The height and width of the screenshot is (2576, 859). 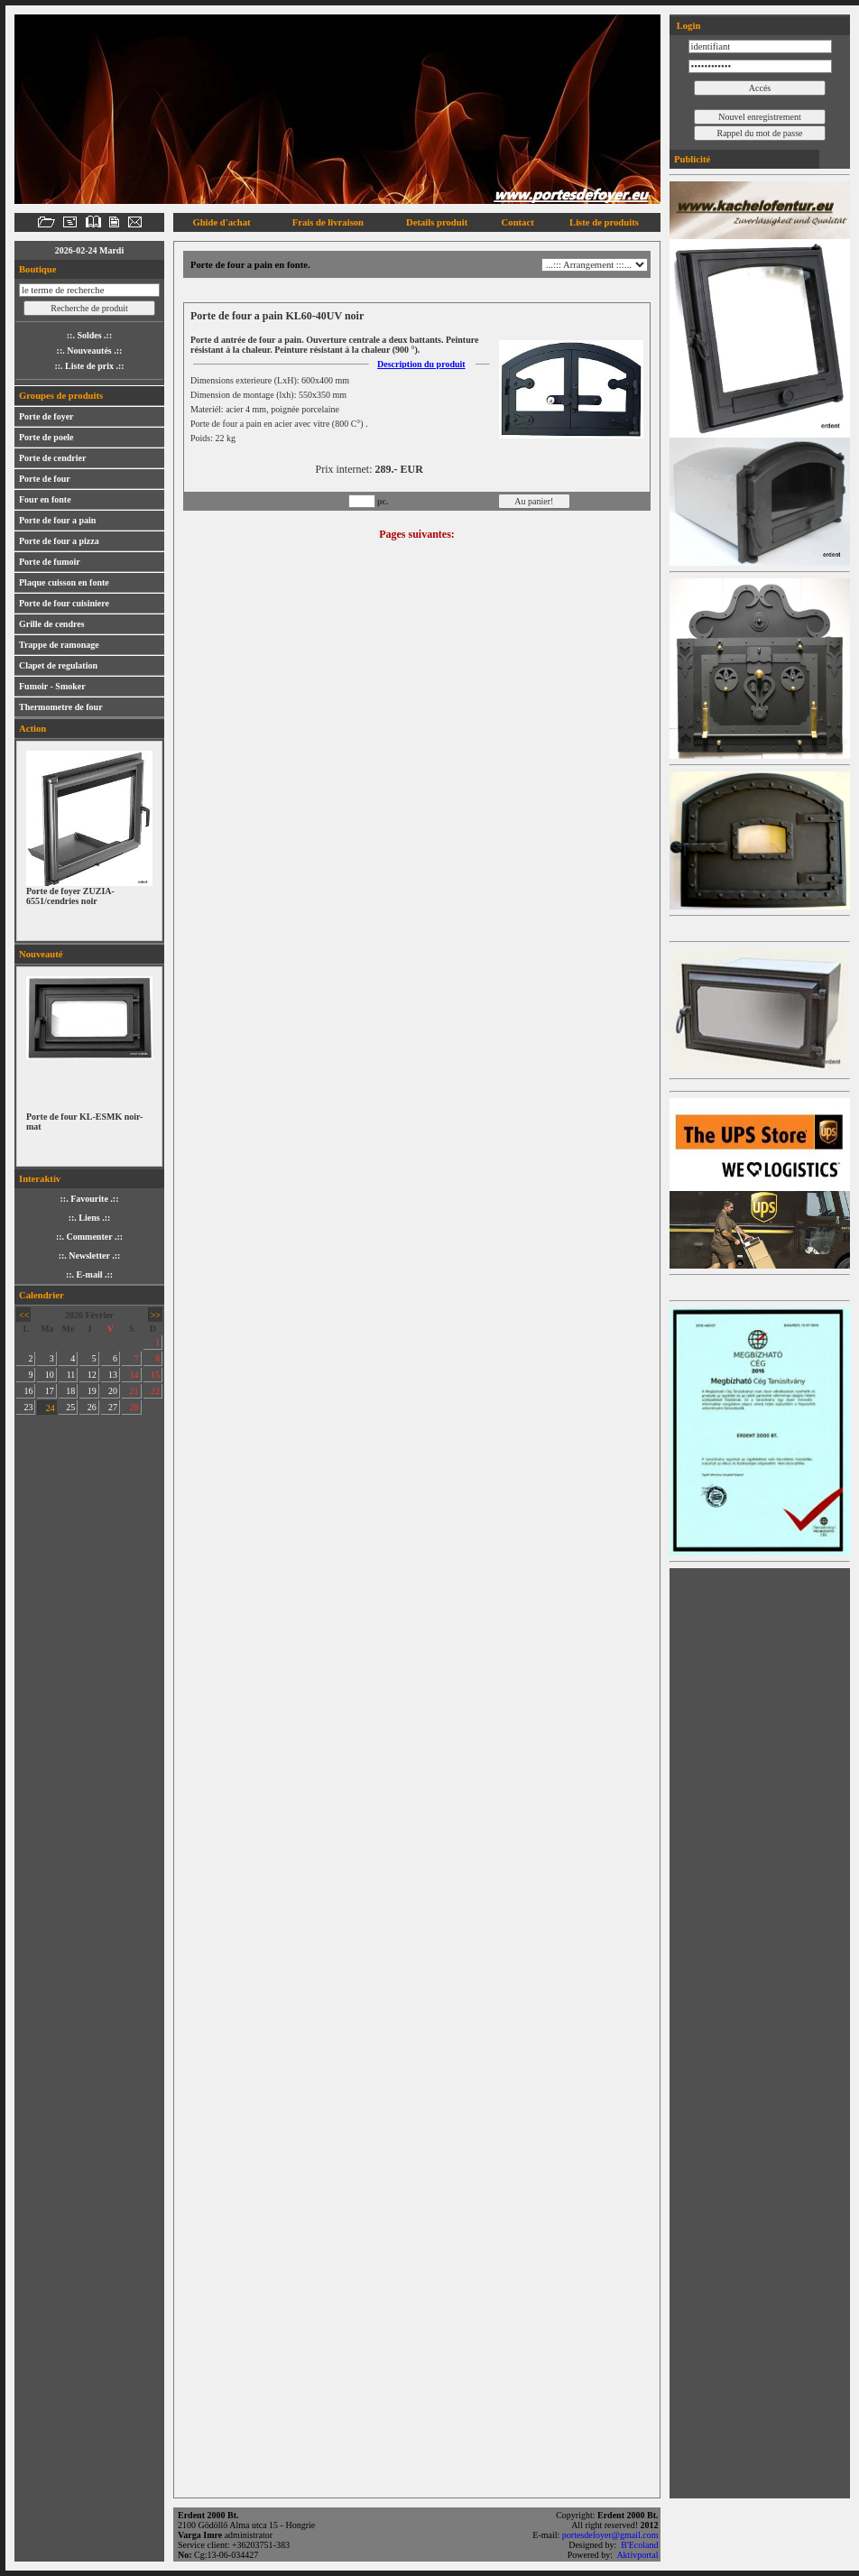 I want to click on Porte de poele, so click(x=46, y=437).